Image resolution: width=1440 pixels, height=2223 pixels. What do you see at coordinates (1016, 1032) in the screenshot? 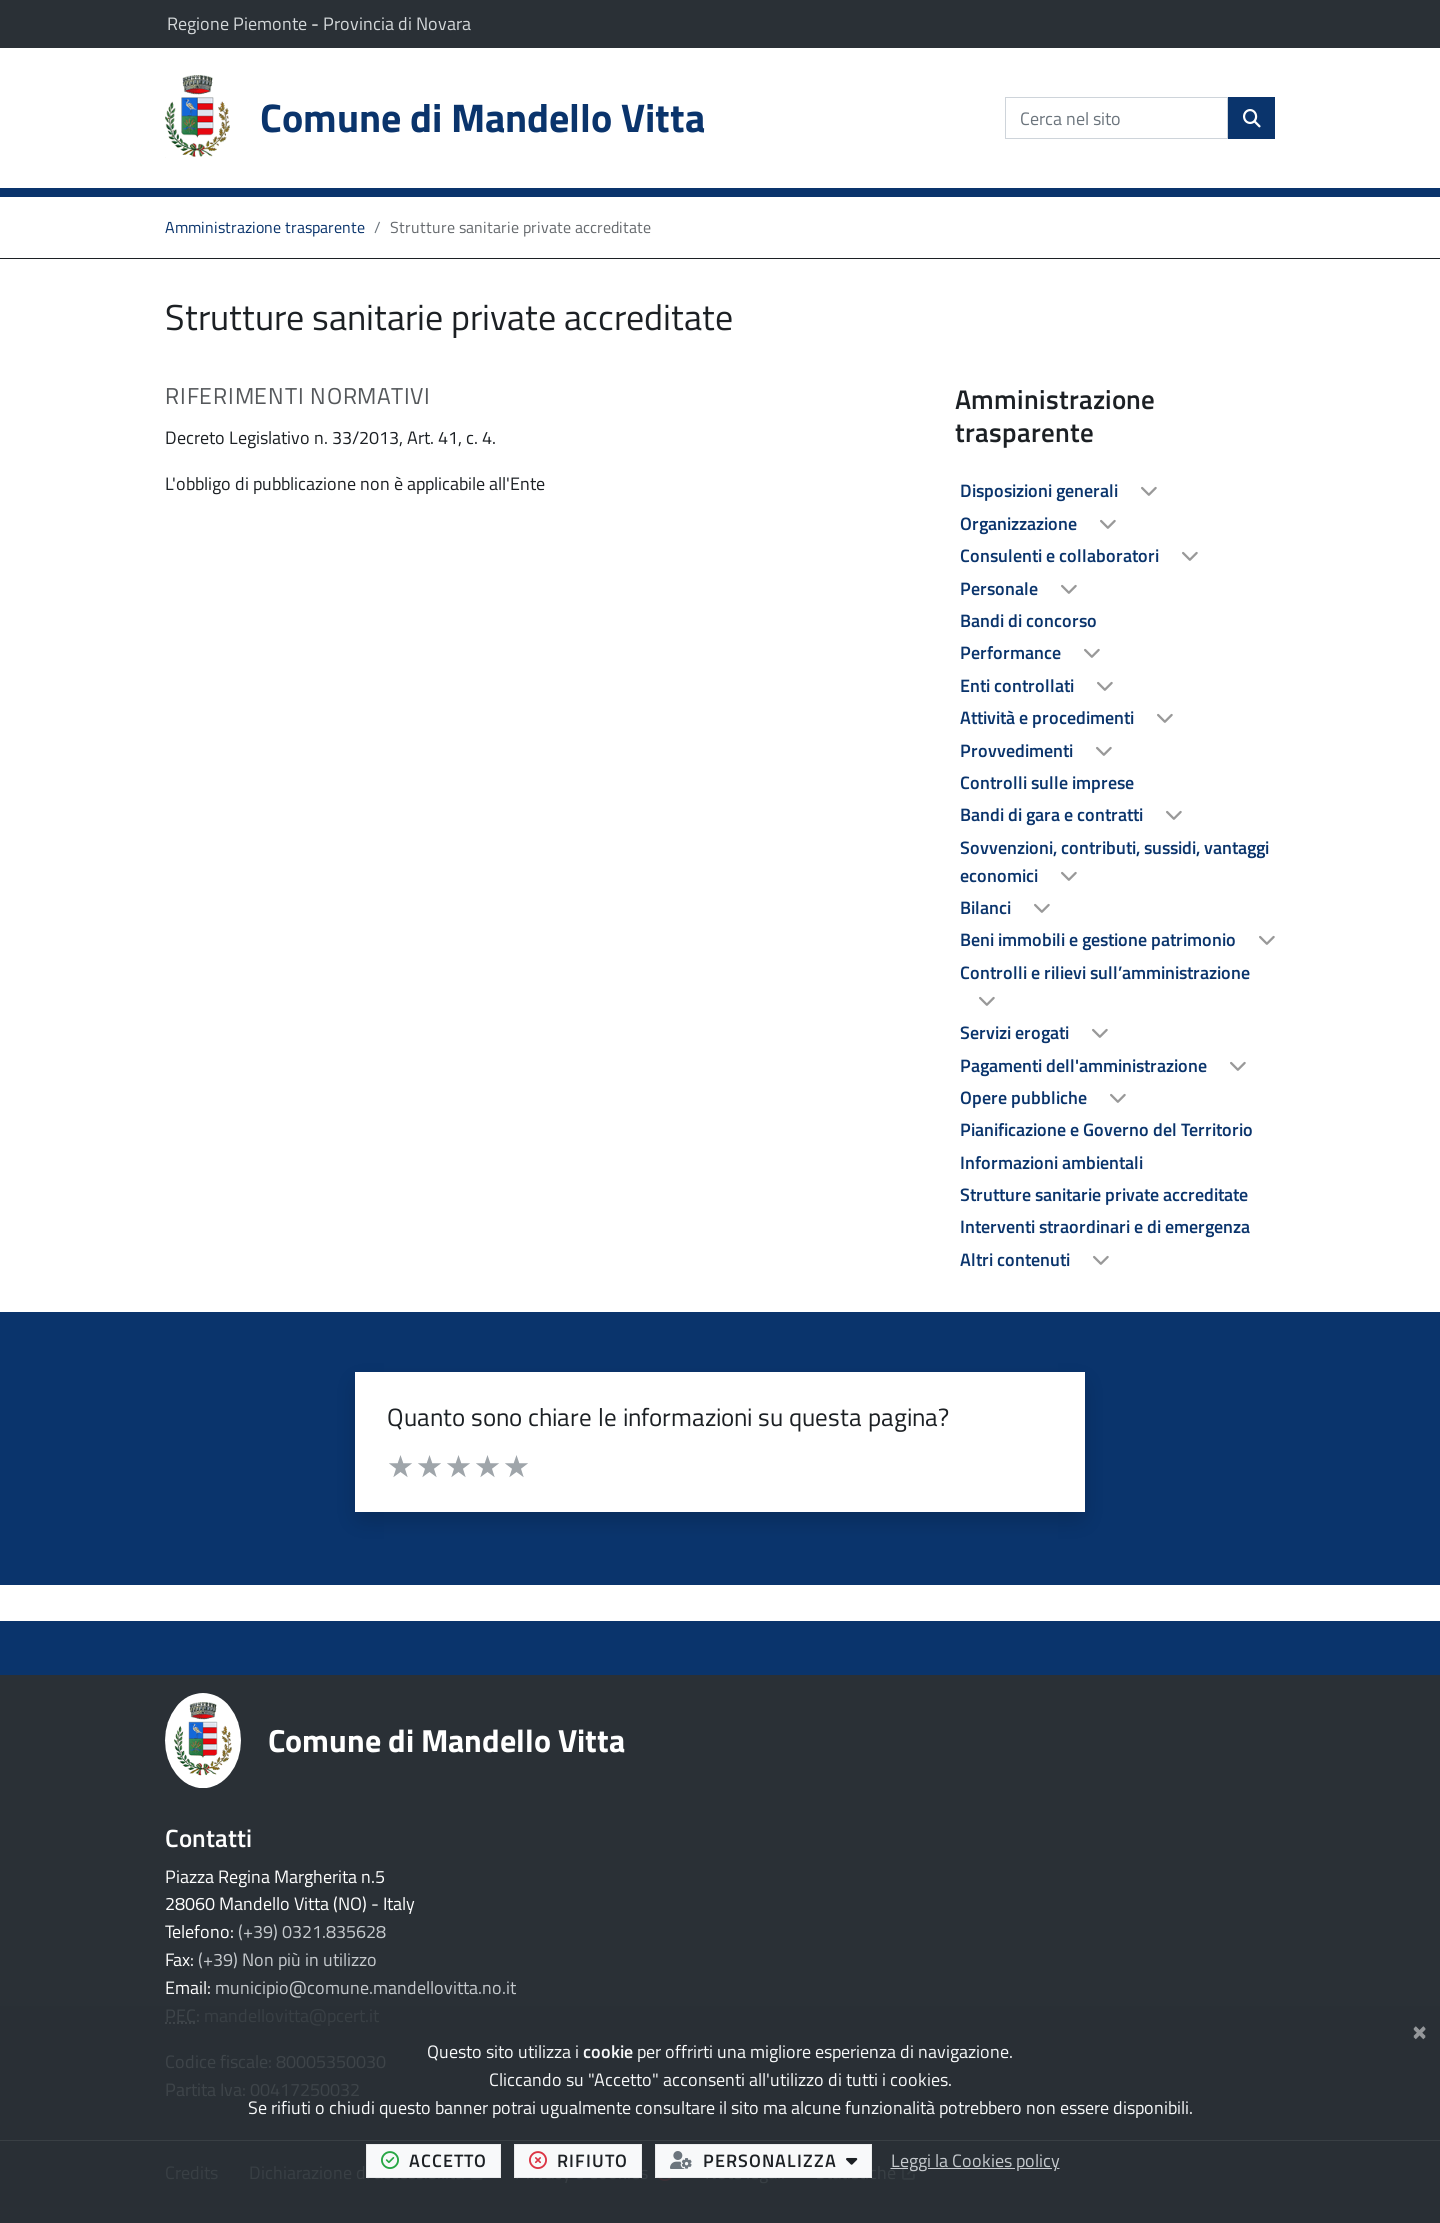
I see `Servizi erogati` at bounding box center [1016, 1032].